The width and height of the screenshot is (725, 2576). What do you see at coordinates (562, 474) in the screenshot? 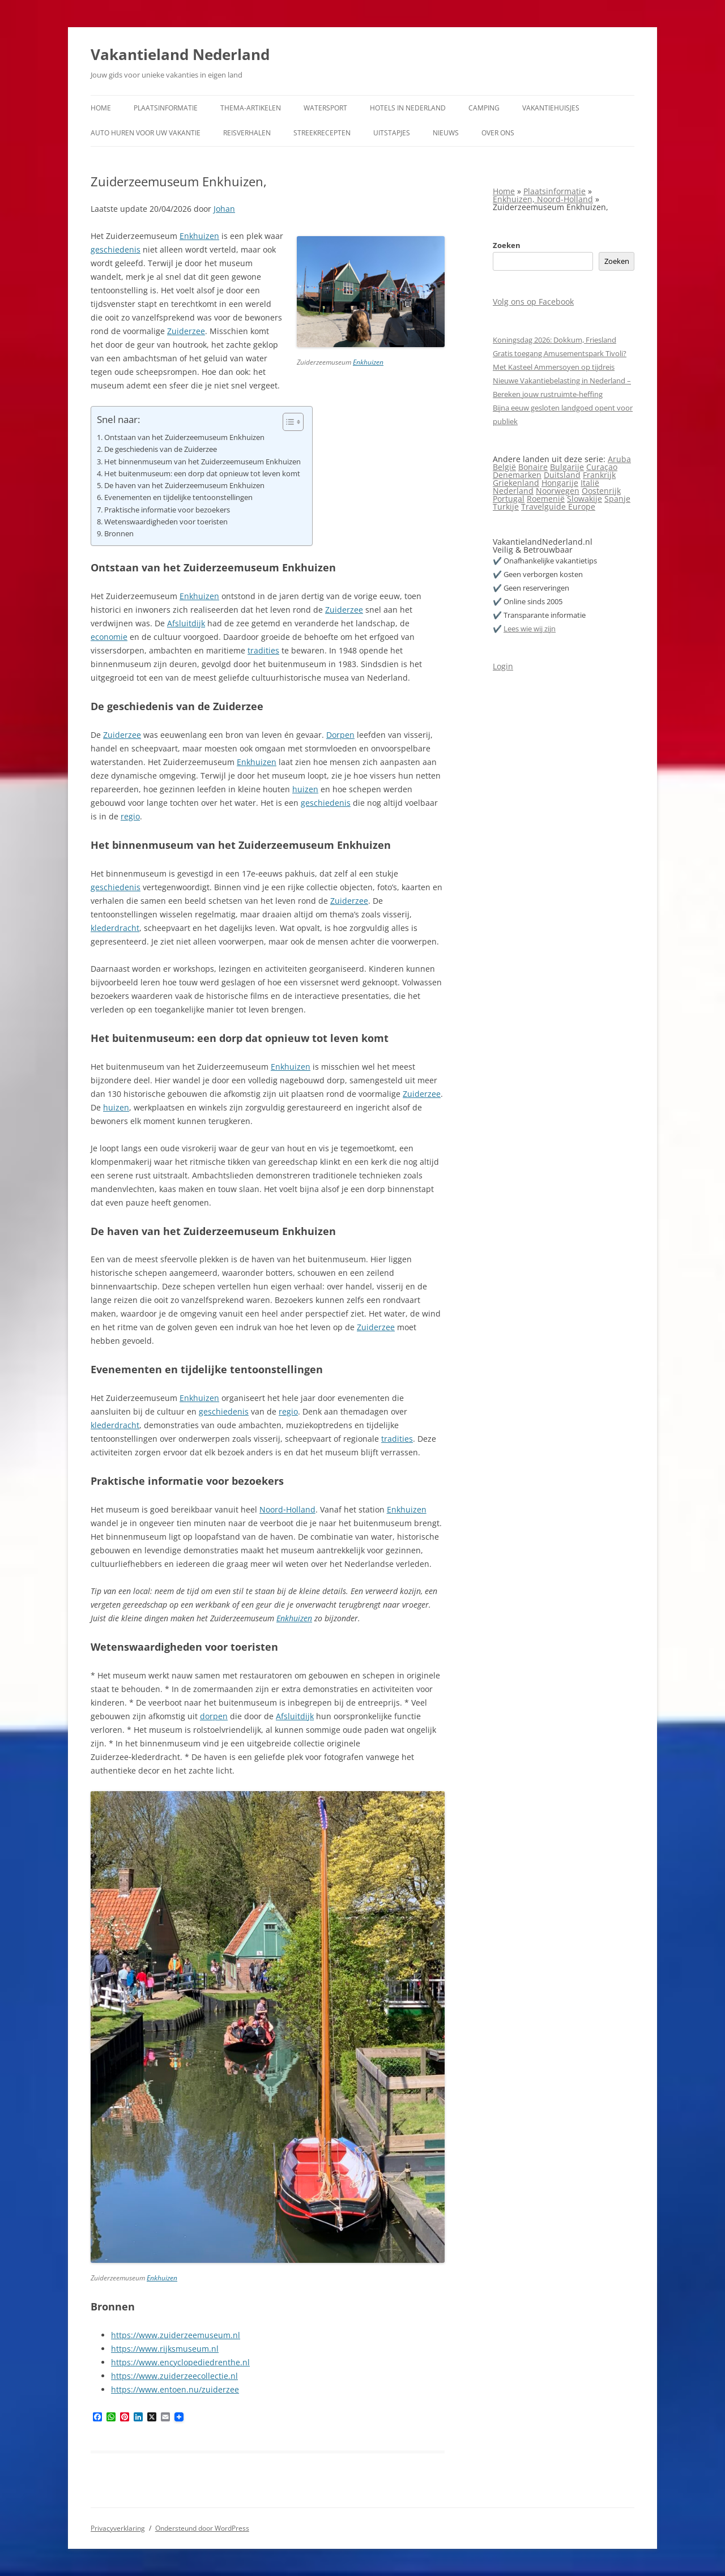
I see `Duitsland` at bounding box center [562, 474].